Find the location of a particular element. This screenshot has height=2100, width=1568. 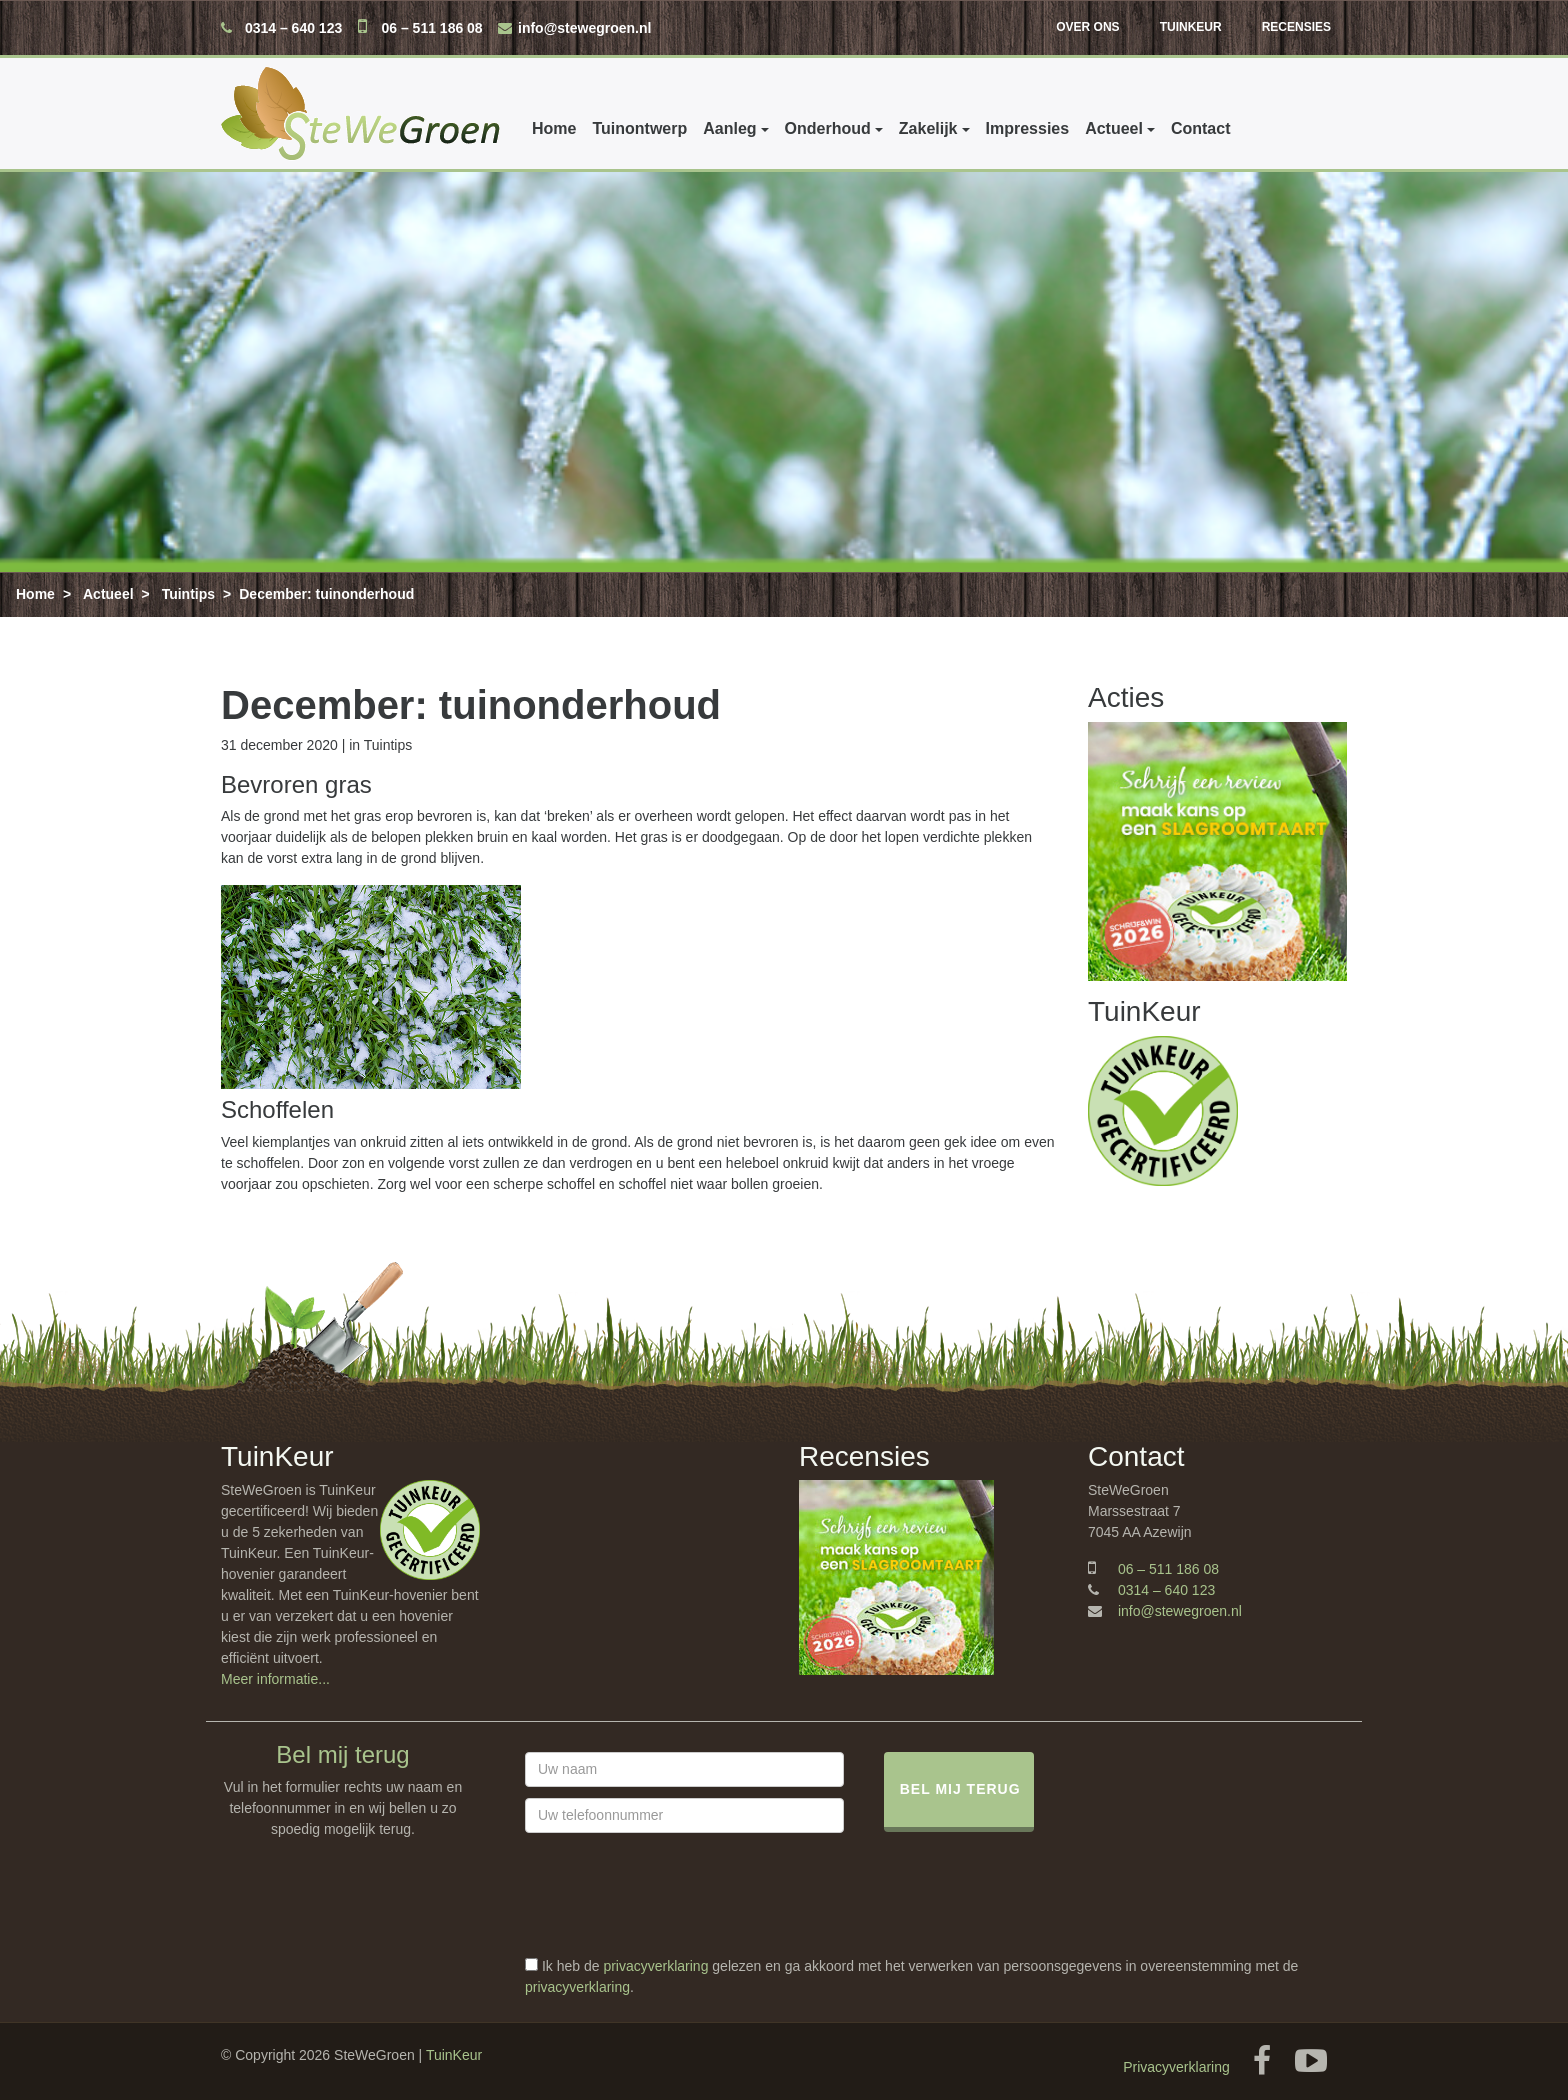

Actueel [button] is located at coordinates (1114, 128).